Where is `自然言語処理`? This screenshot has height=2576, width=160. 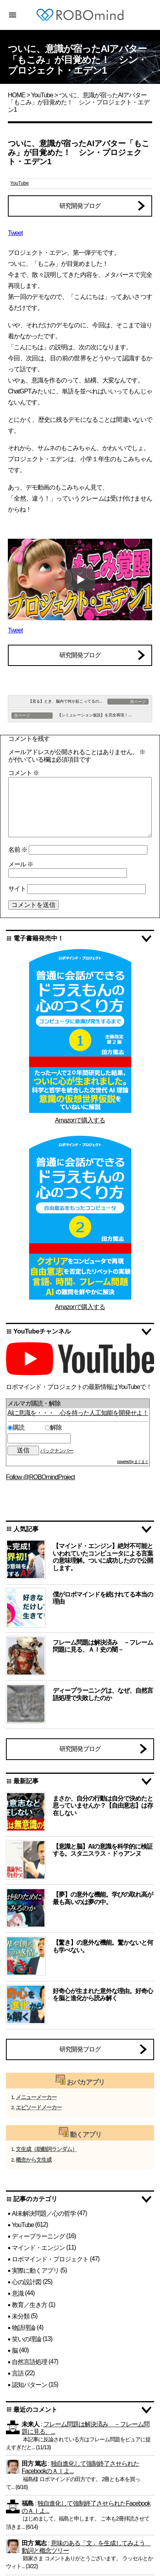 自然言語処理 is located at coordinates (29, 2361).